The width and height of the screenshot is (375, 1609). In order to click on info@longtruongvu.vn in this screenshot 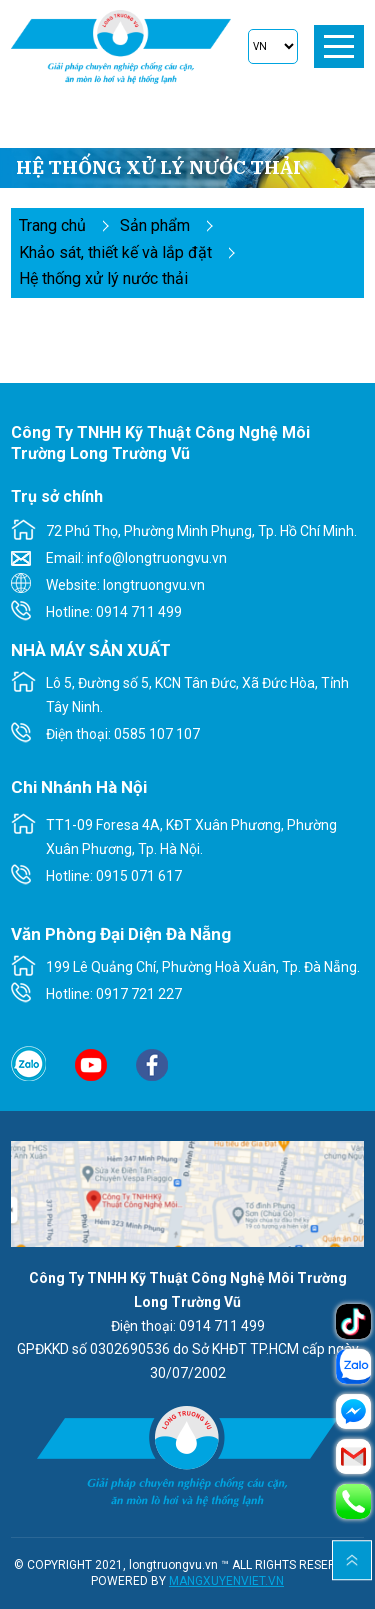, I will do `click(157, 558)`.